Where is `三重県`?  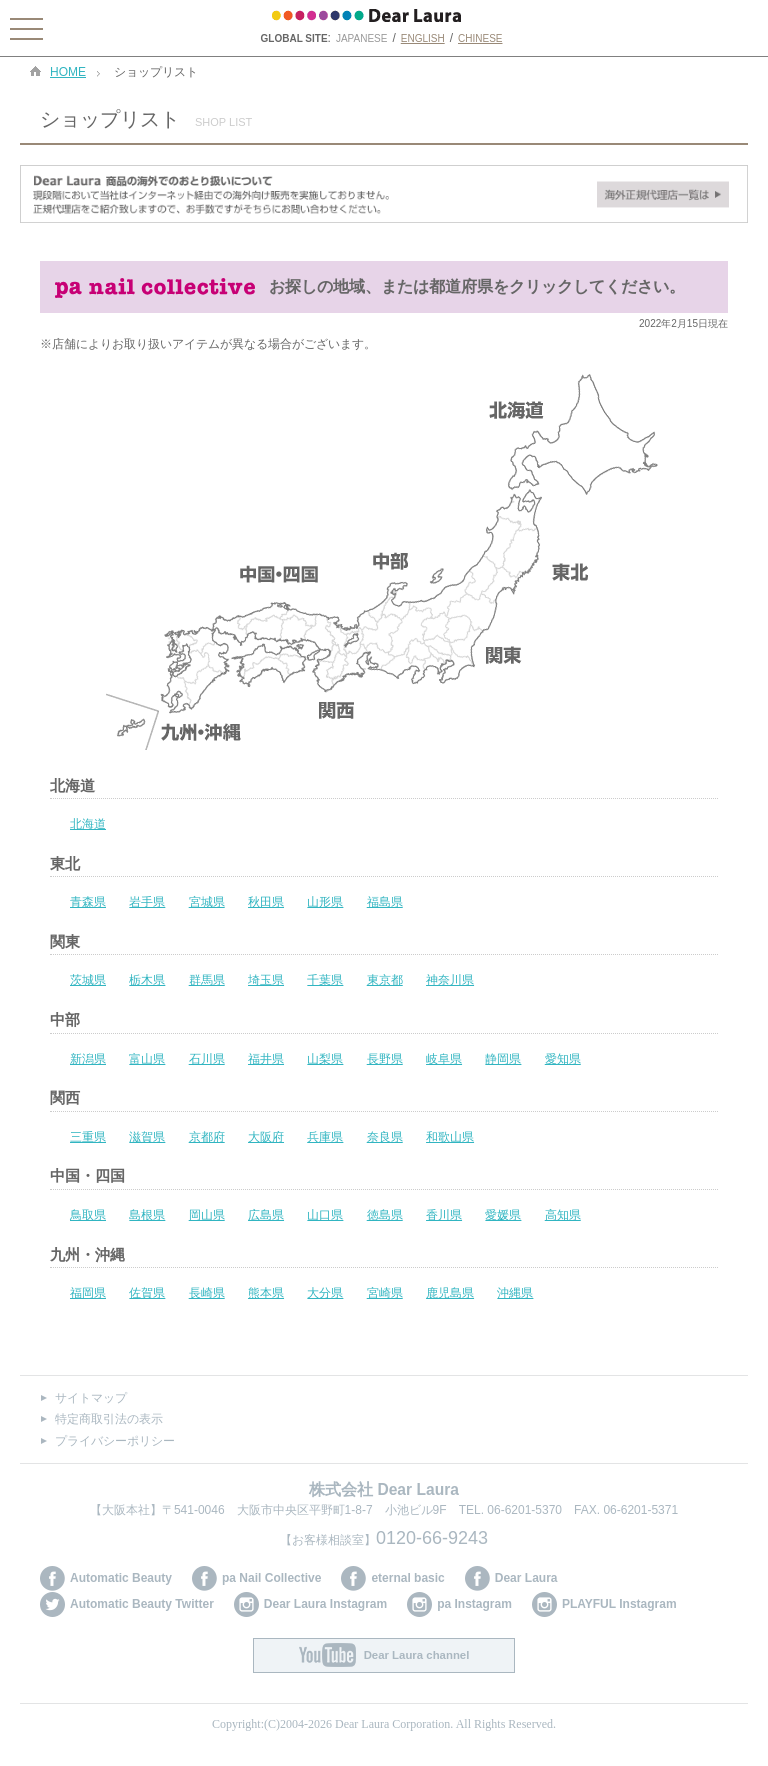
三重県 is located at coordinates (88, 1137).